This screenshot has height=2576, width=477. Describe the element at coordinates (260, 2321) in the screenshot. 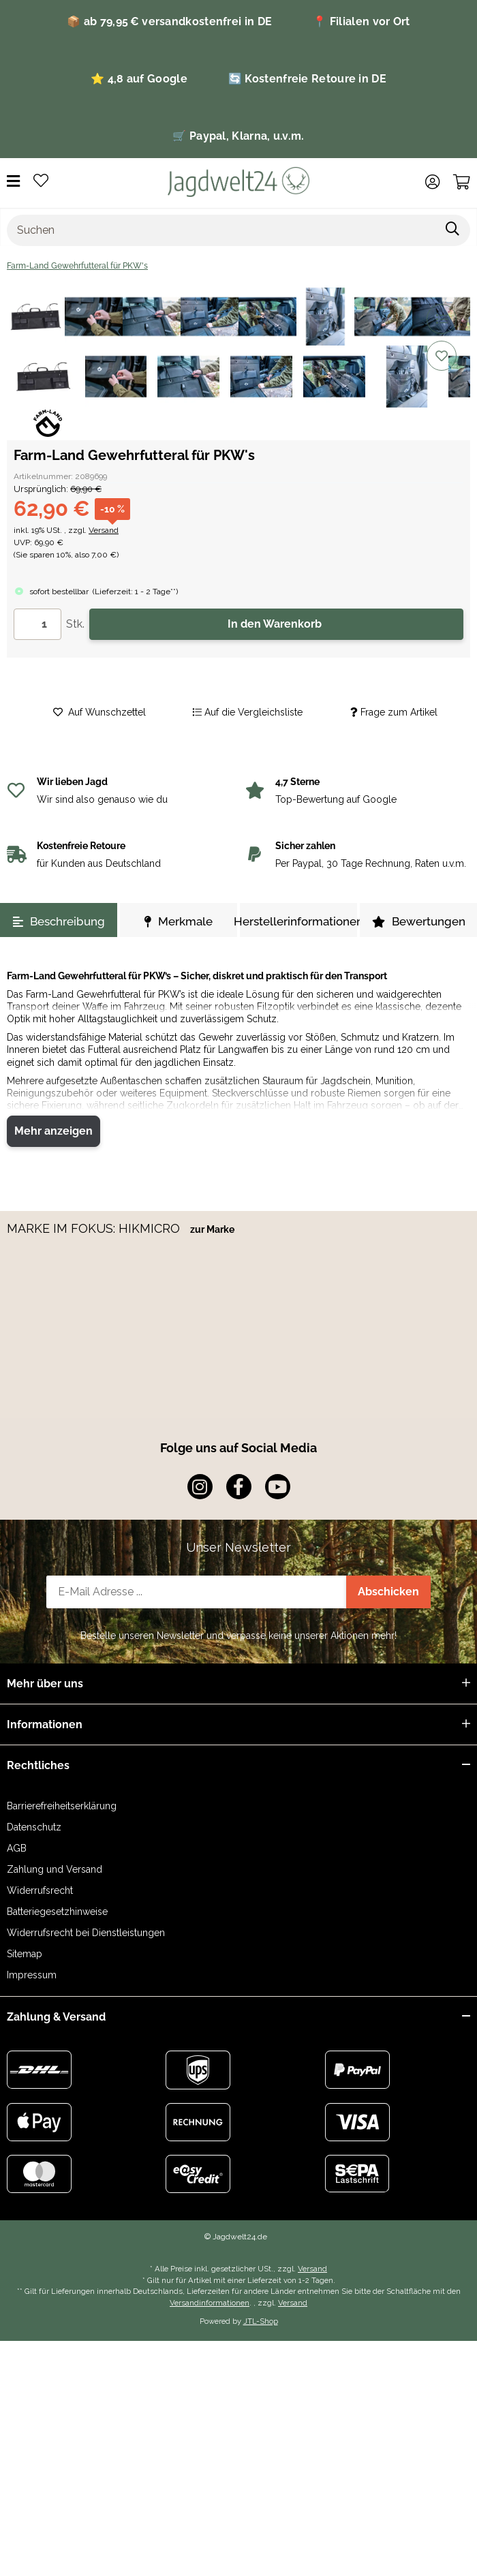

I see `JTL-Shop` at that location.